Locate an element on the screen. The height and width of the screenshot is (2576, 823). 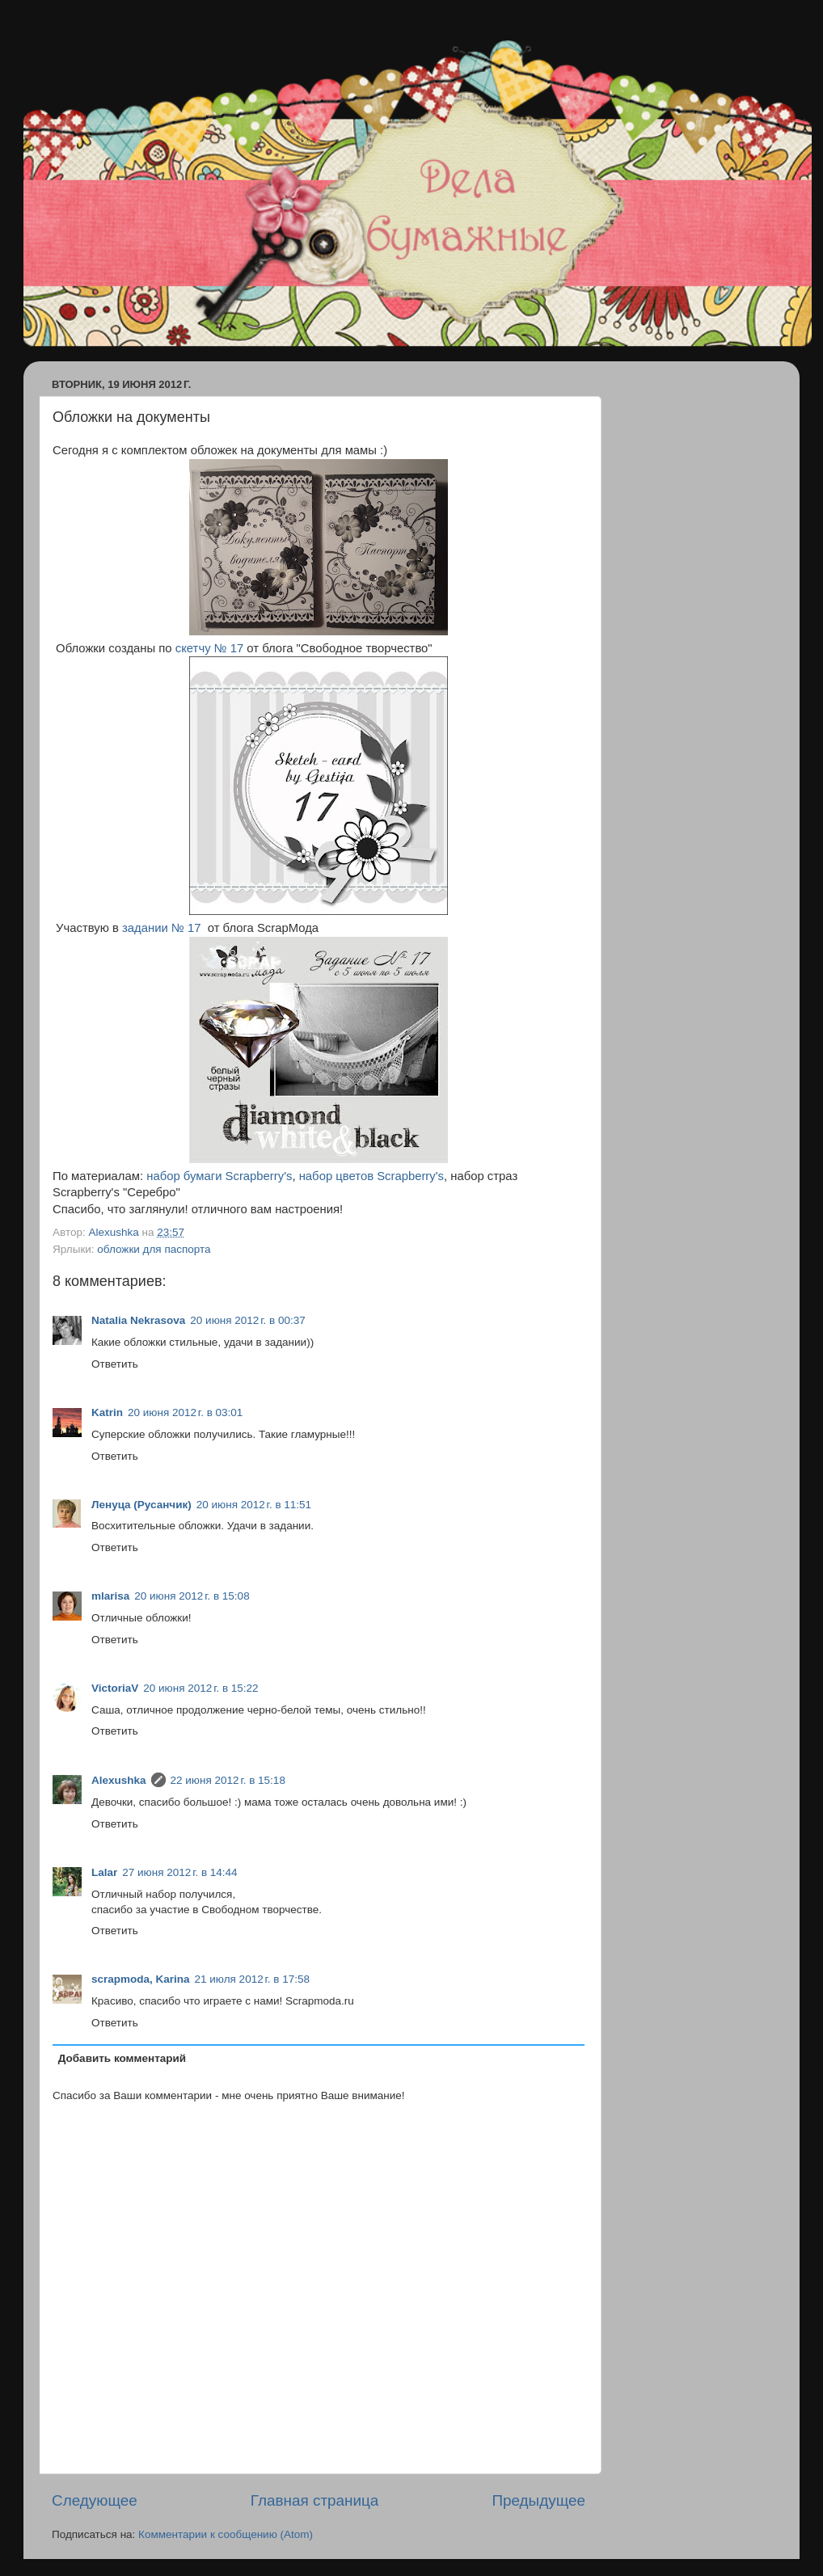
scrapmoda, Karina is located at coordinates (140, 1979).